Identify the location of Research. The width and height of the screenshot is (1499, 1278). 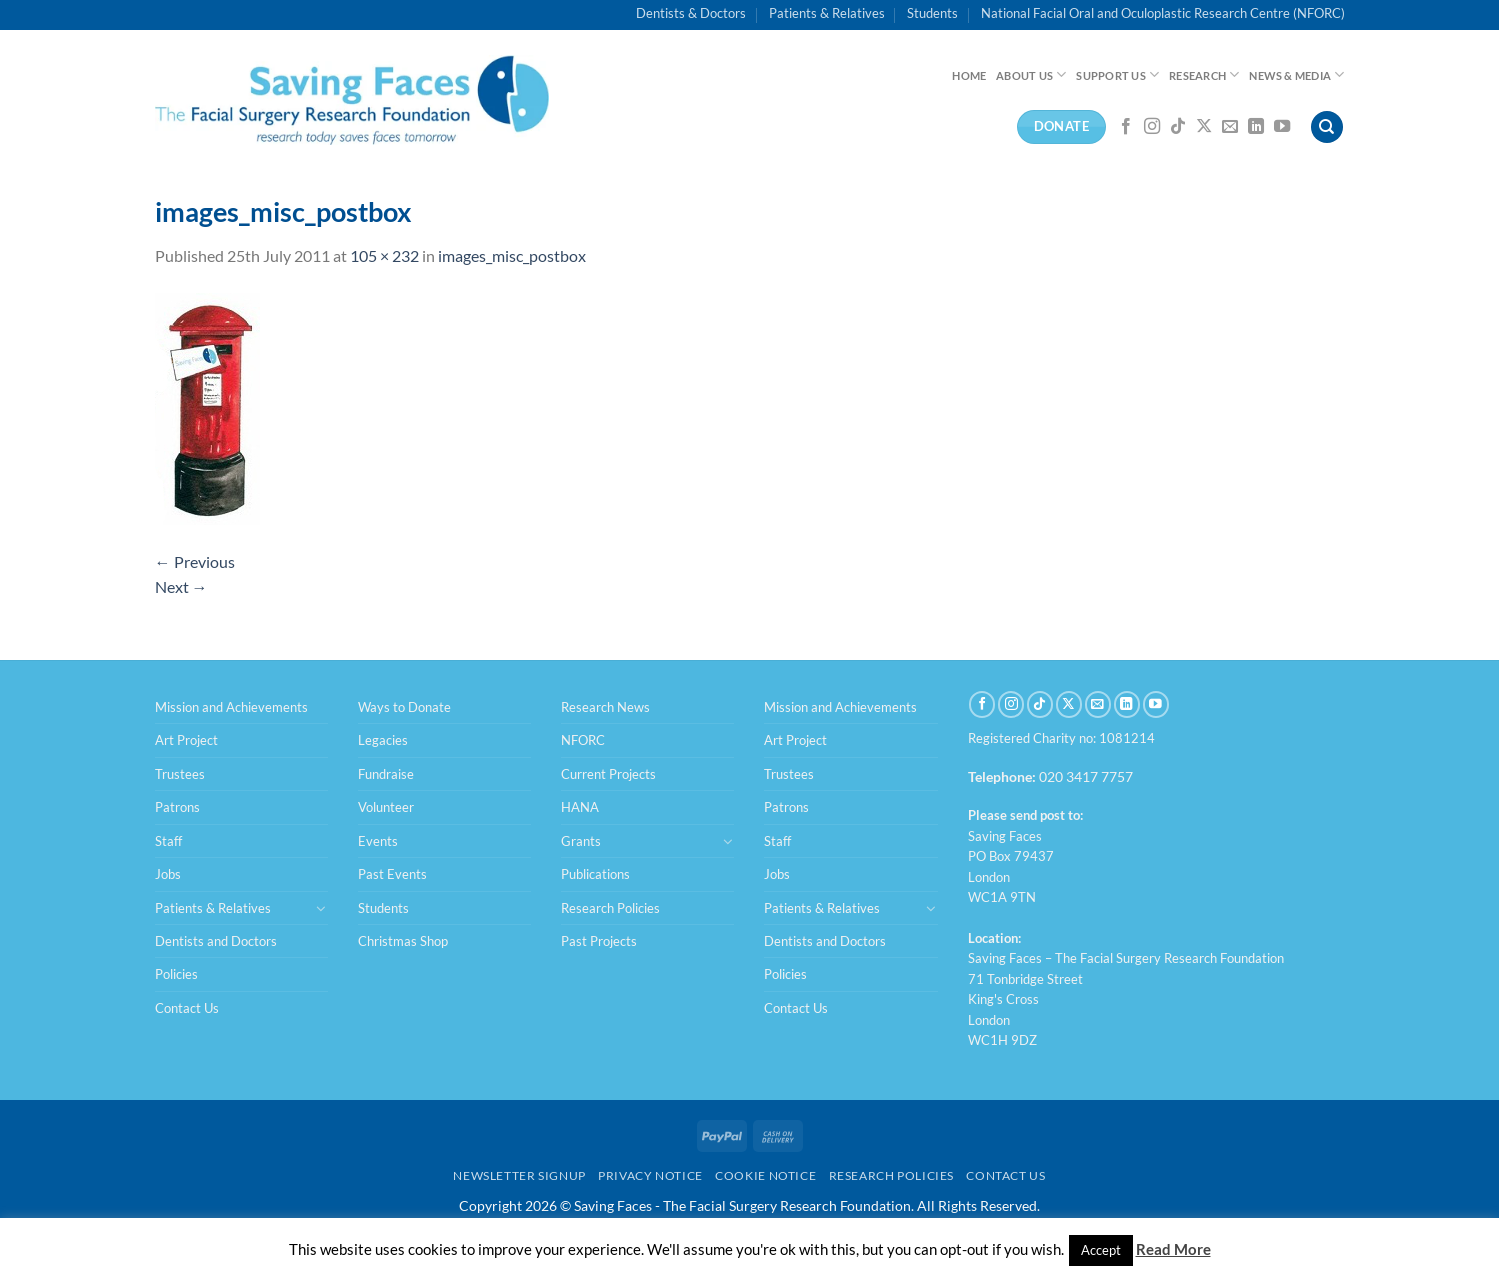
(1204, 74).